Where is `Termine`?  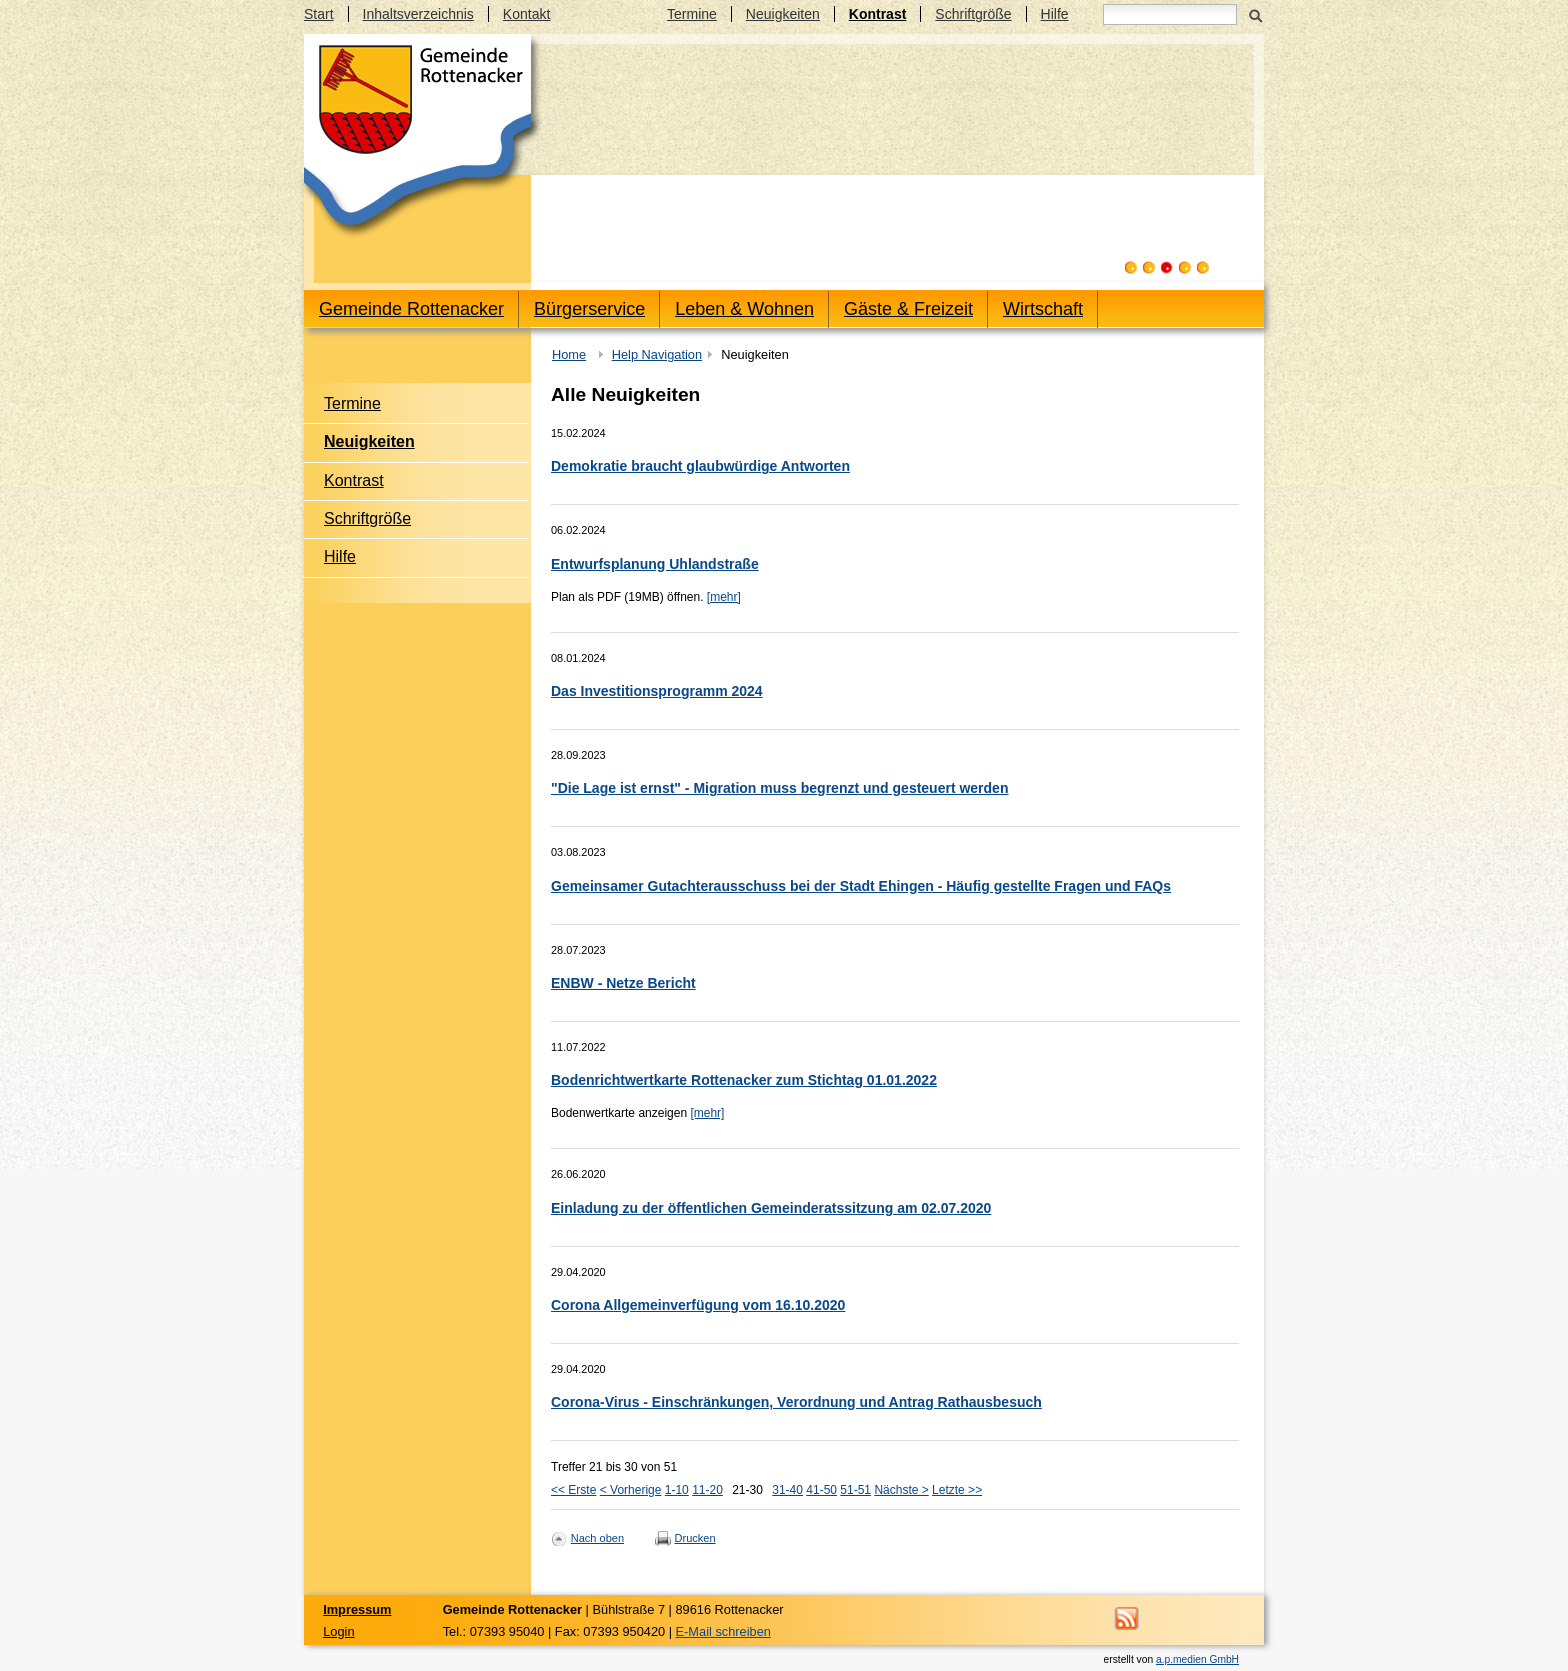
Termine is located at coordinates (692, 14).